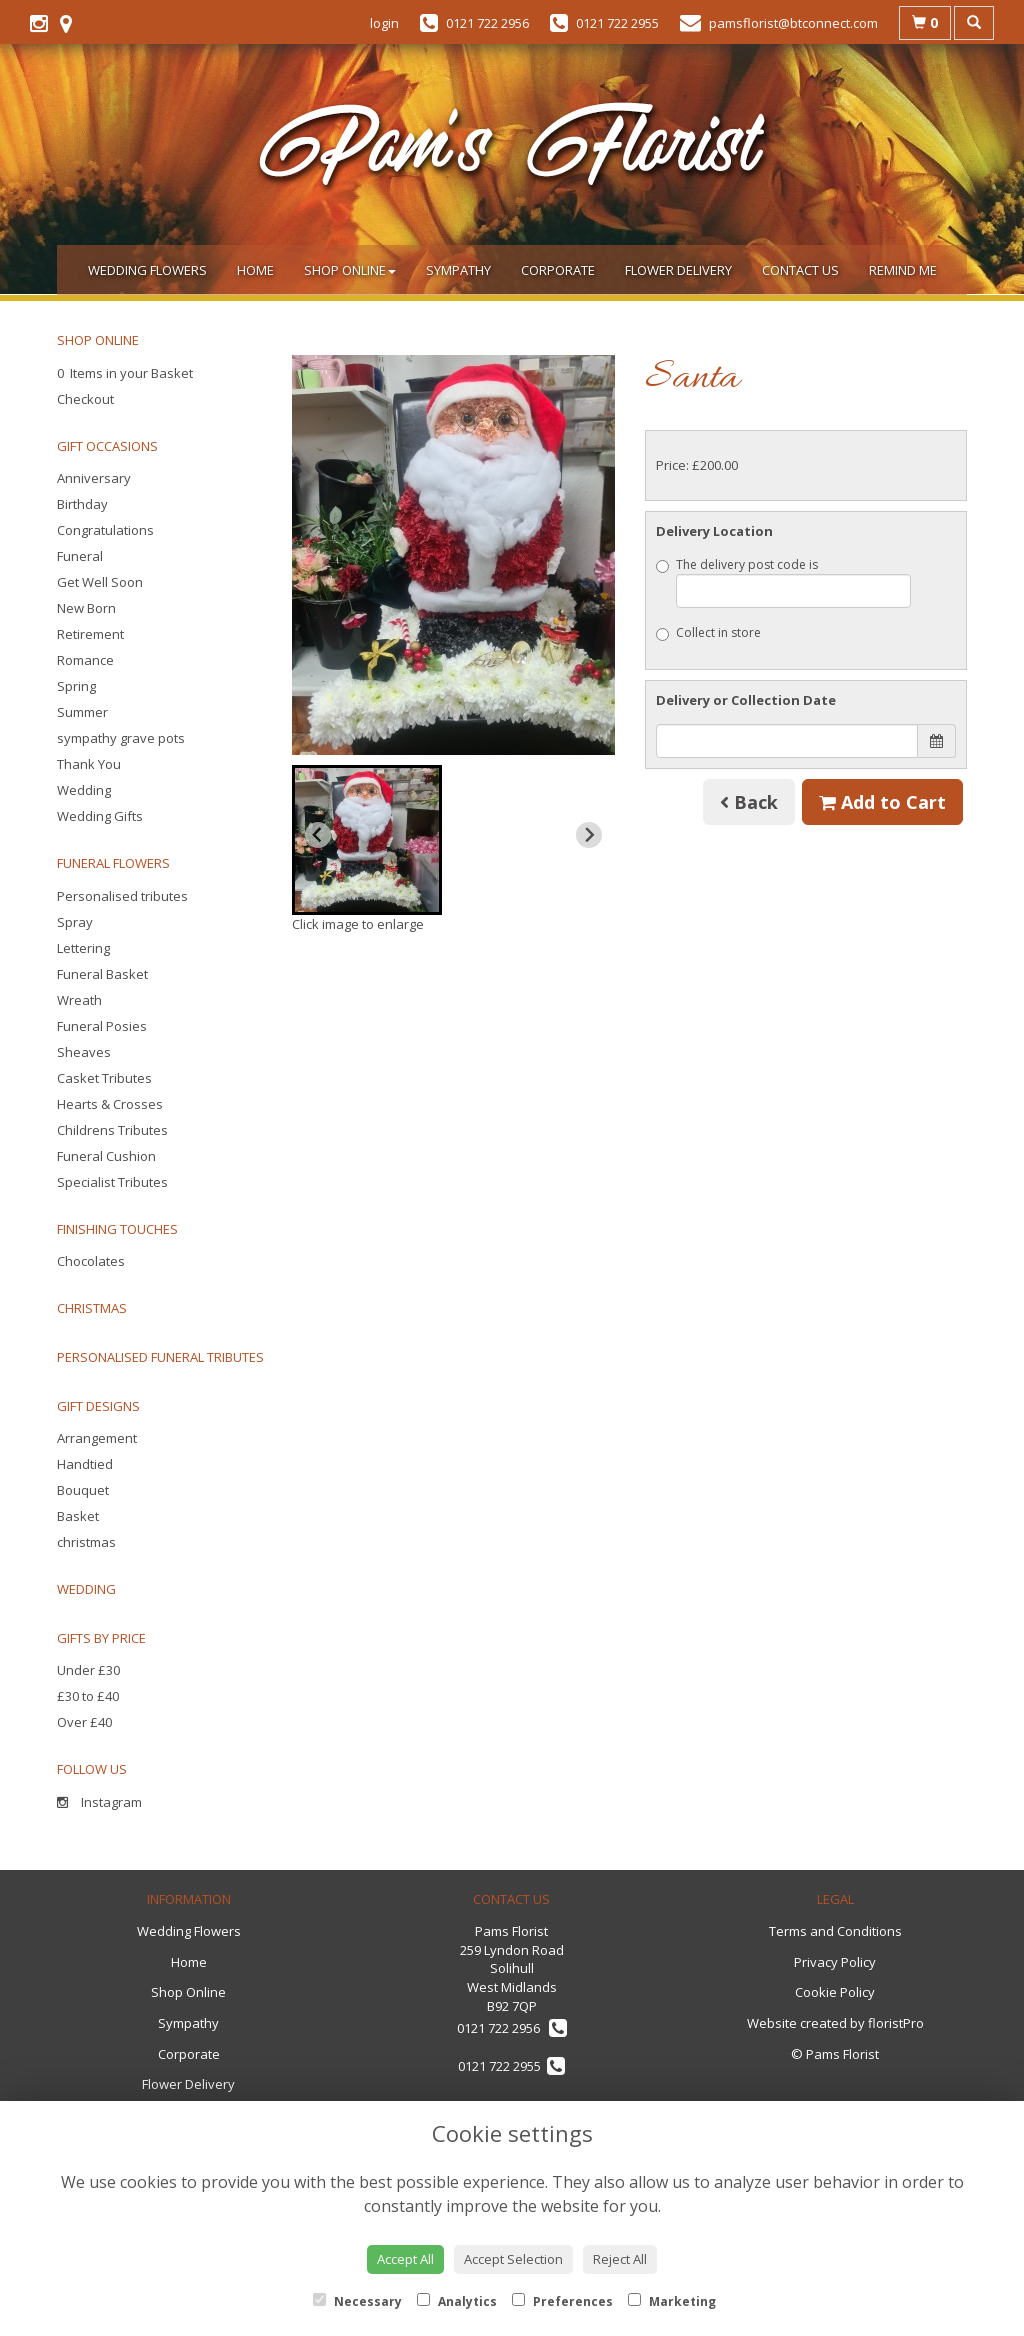 The image size is (1024, 2336). What do you see at coordinates (106, 1156) in the screenshot?
I see `Funeral Cushion` at bounding box center [106, 1156].